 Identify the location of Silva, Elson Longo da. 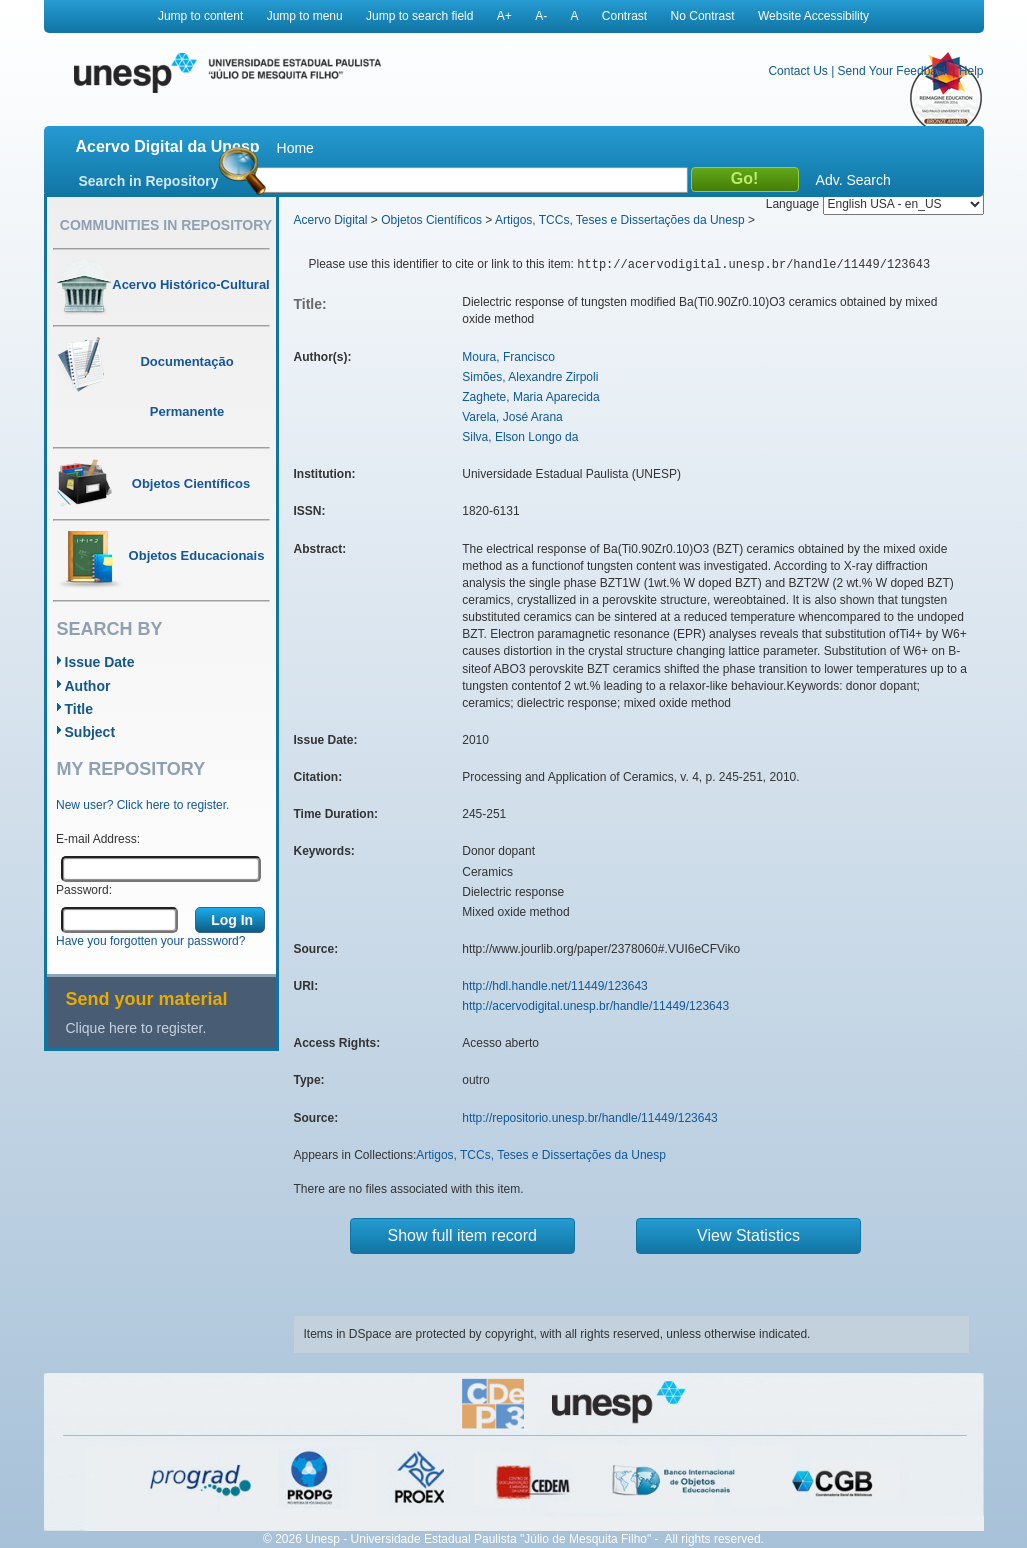
(520, 437).